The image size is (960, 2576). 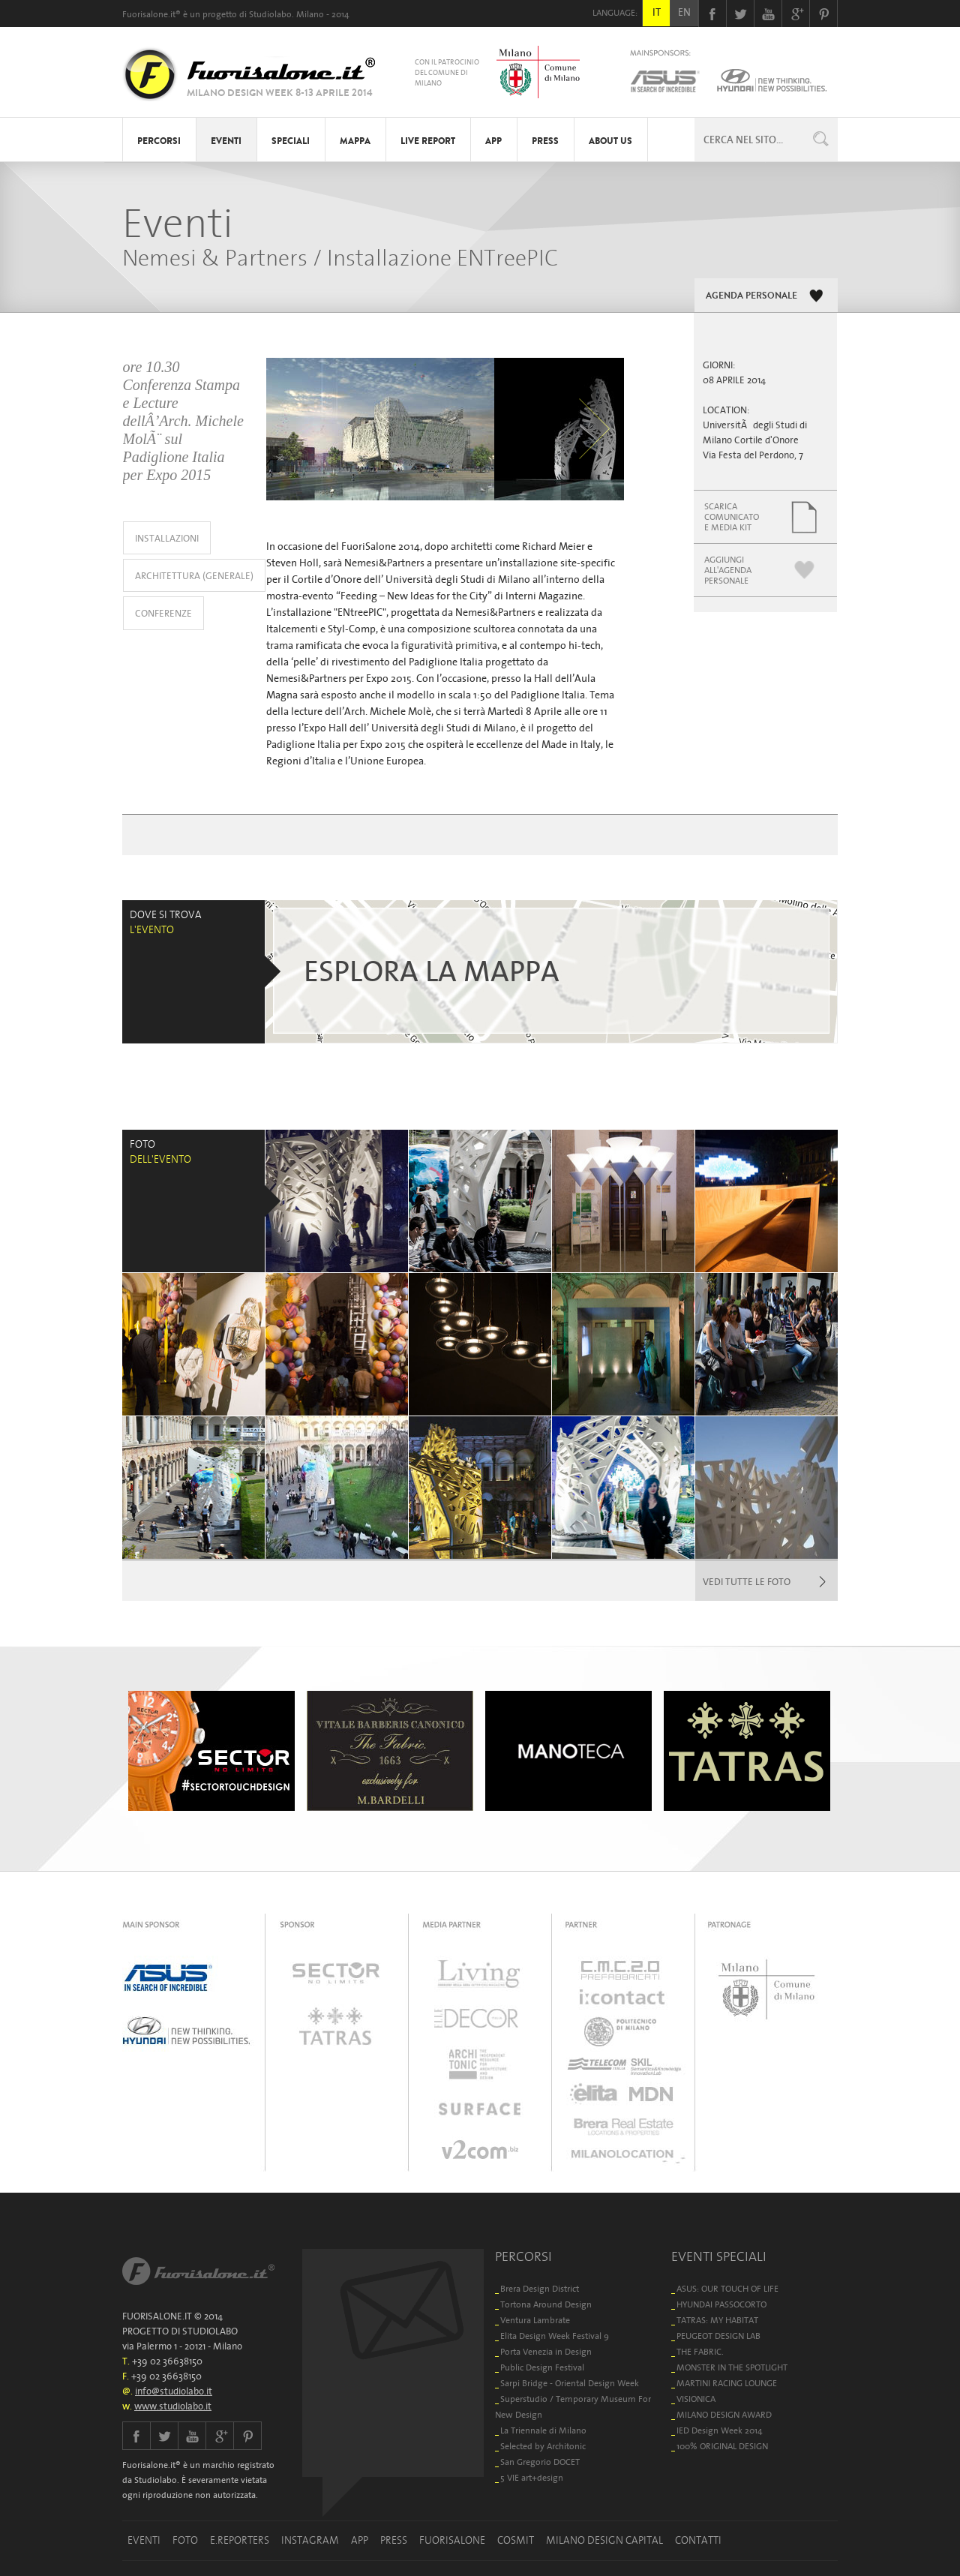 I want to click on Elita Design Week Festival 9, so click(x=554, y=2335).